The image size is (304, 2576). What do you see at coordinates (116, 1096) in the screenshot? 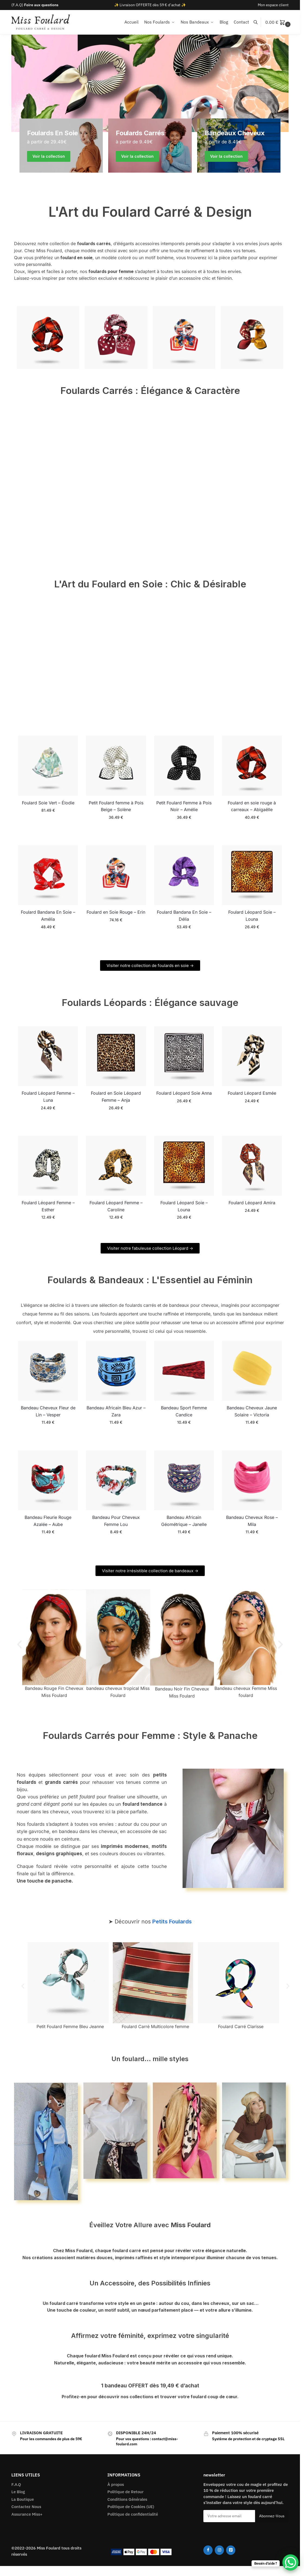
I see `Foulard en Soie Léopard Femme – Anja` at bounding box center [116, 1096].